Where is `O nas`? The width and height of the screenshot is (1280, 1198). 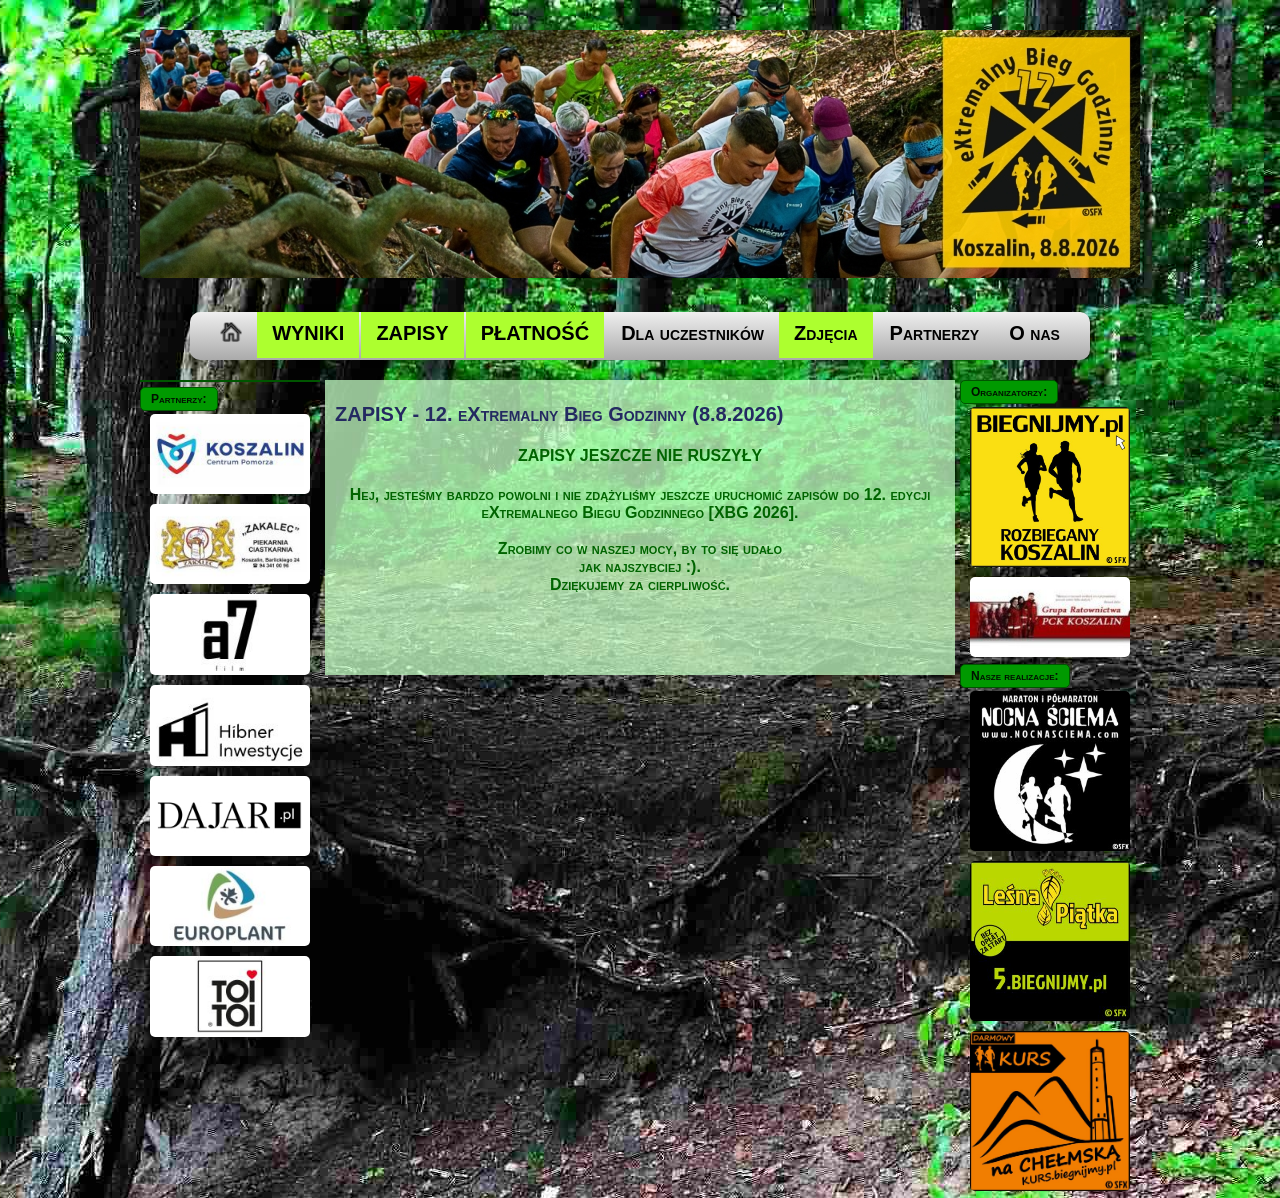 O nas is located at coordinates (1034, 333).